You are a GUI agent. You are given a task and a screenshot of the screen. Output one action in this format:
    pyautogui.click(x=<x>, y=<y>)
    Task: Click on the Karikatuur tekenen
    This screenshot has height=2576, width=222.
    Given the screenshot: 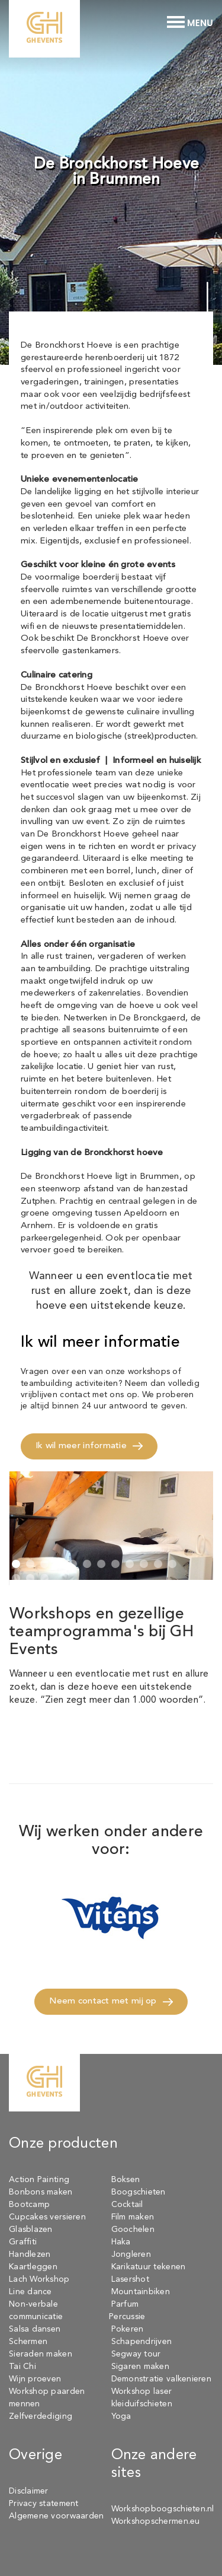 What is the action you would take?
    pyautogui.click(x=148, y=2267)
    